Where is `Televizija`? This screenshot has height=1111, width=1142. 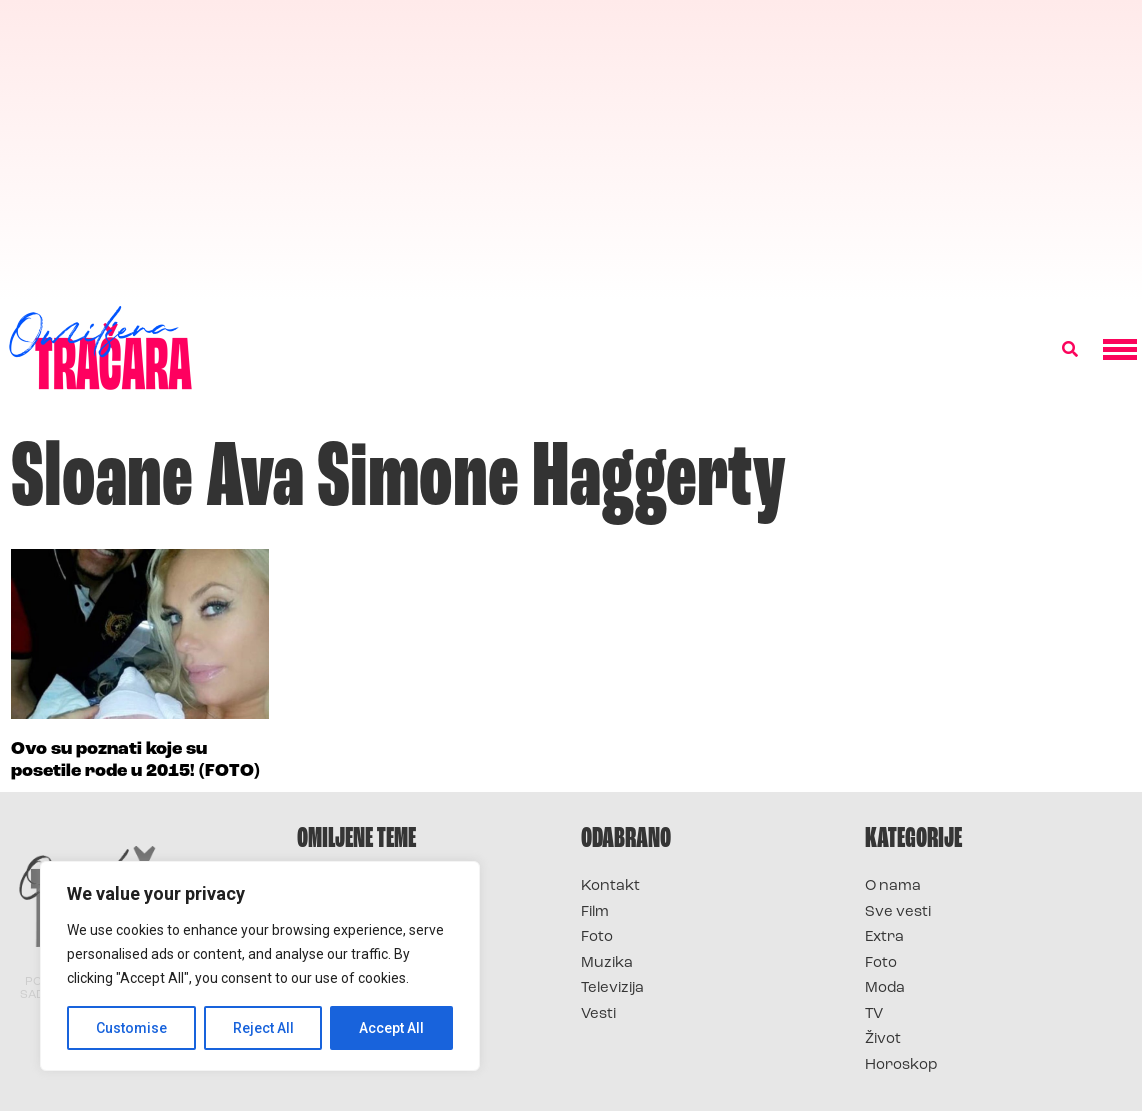
Televizija is located at coordinates (612, 988).